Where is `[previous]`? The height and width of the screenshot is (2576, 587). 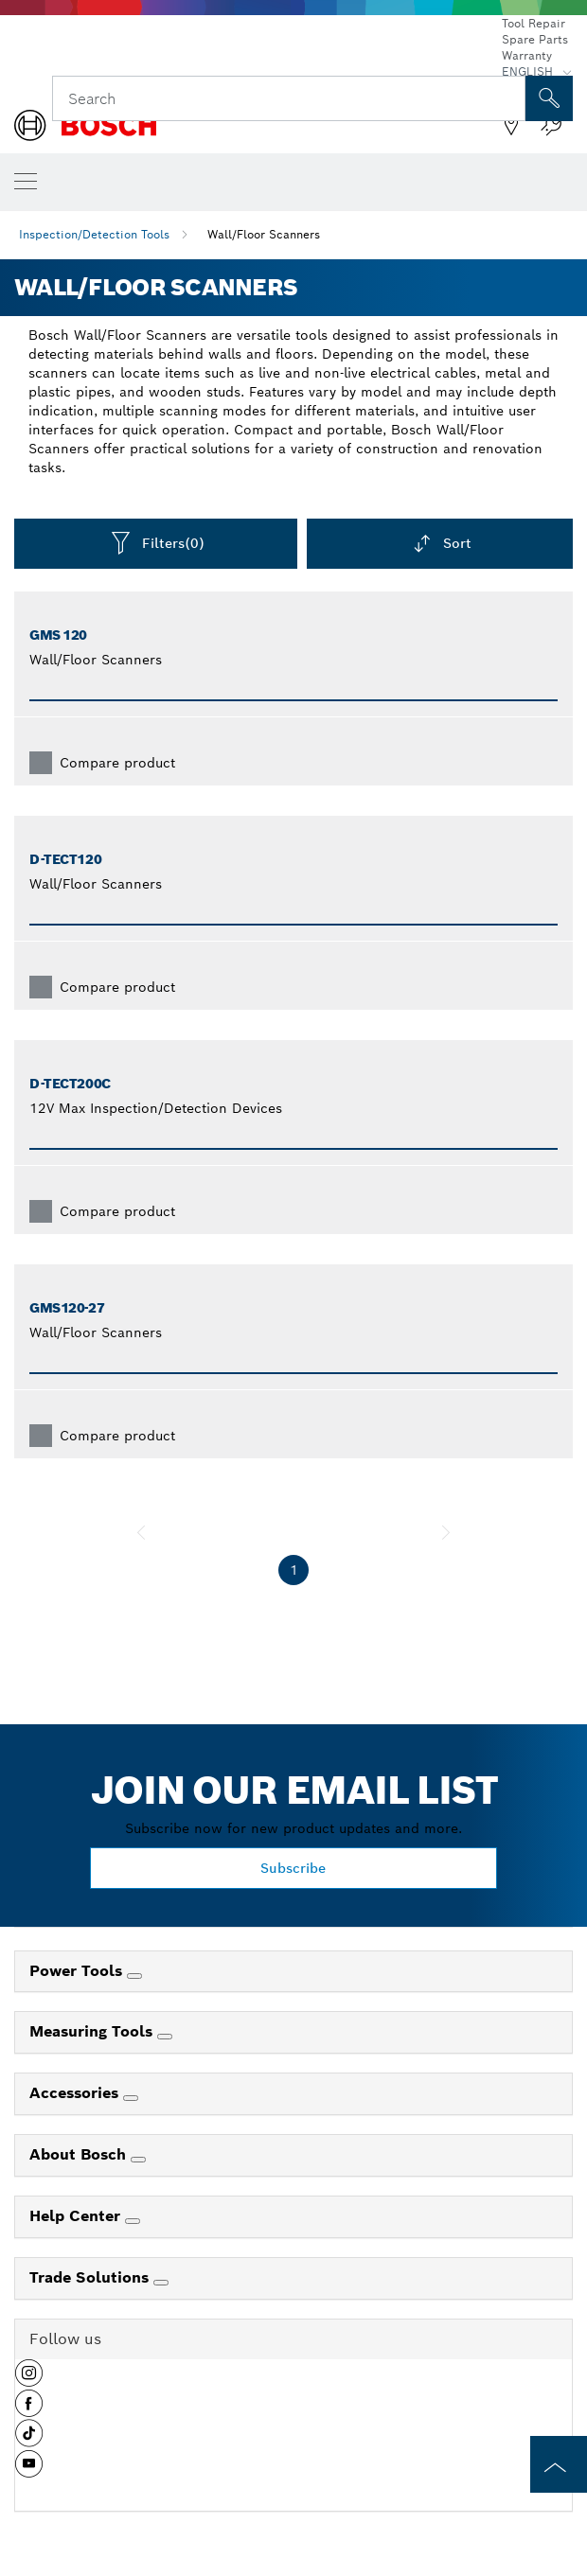
[previous] is located at coordinates (141, 1532).